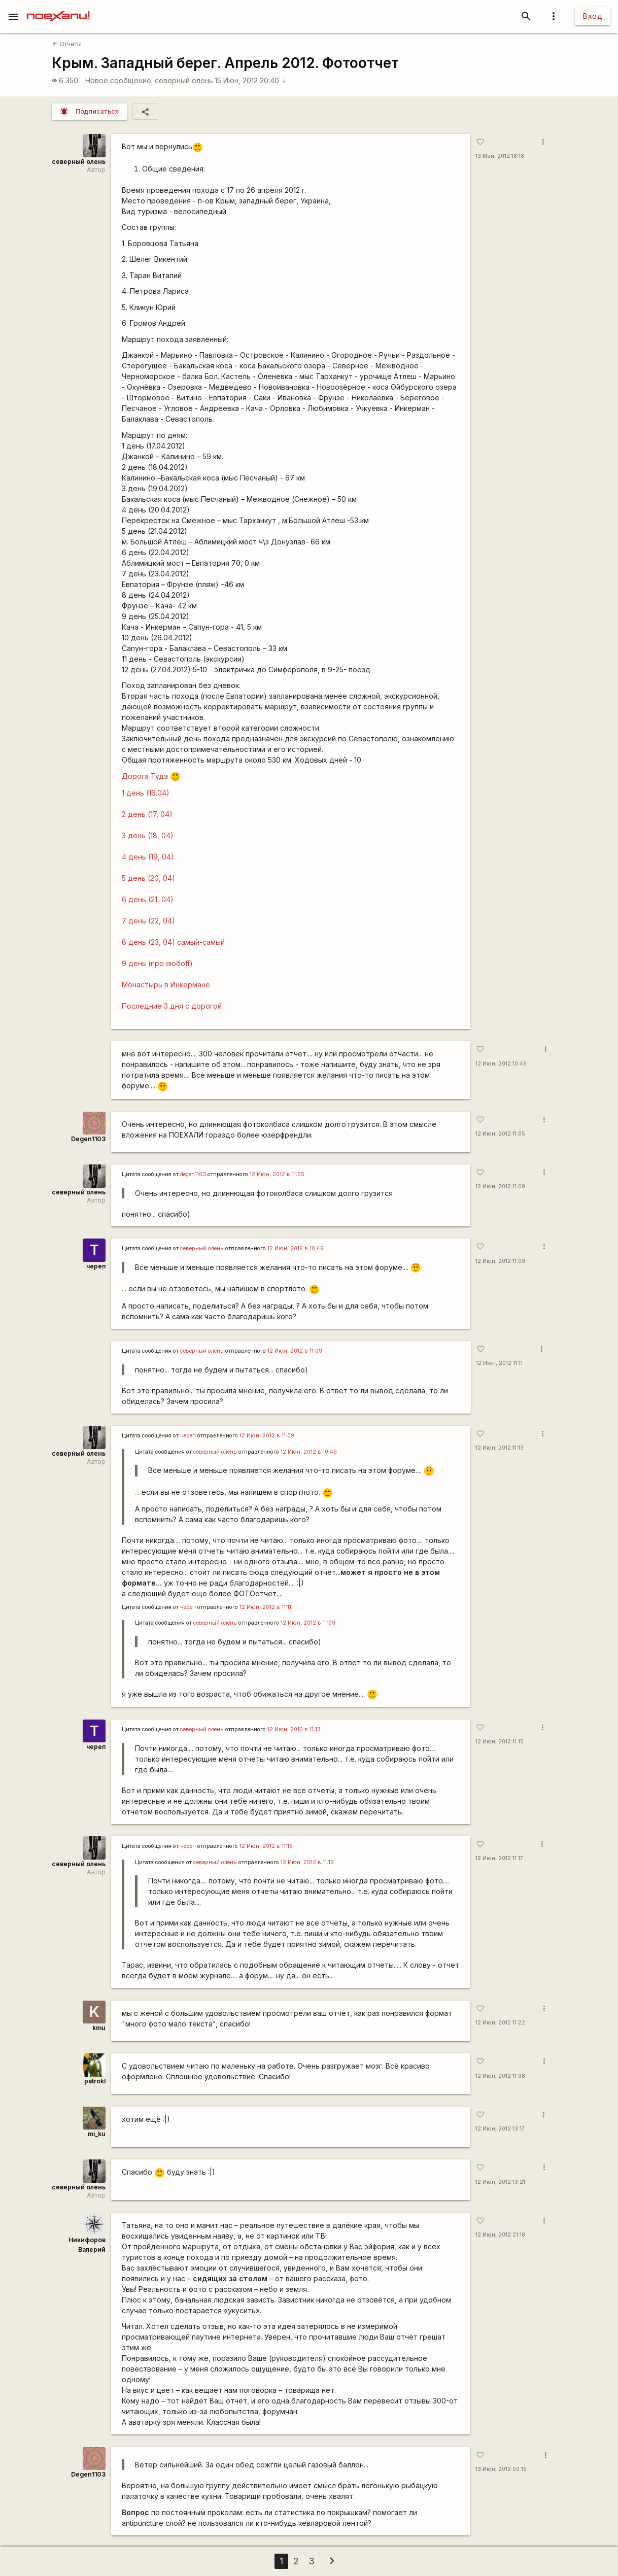  What do you see at coordinates (145, 792) in the screenshot?
I see `1 день (16.04)` at bounding box center [145, 792].